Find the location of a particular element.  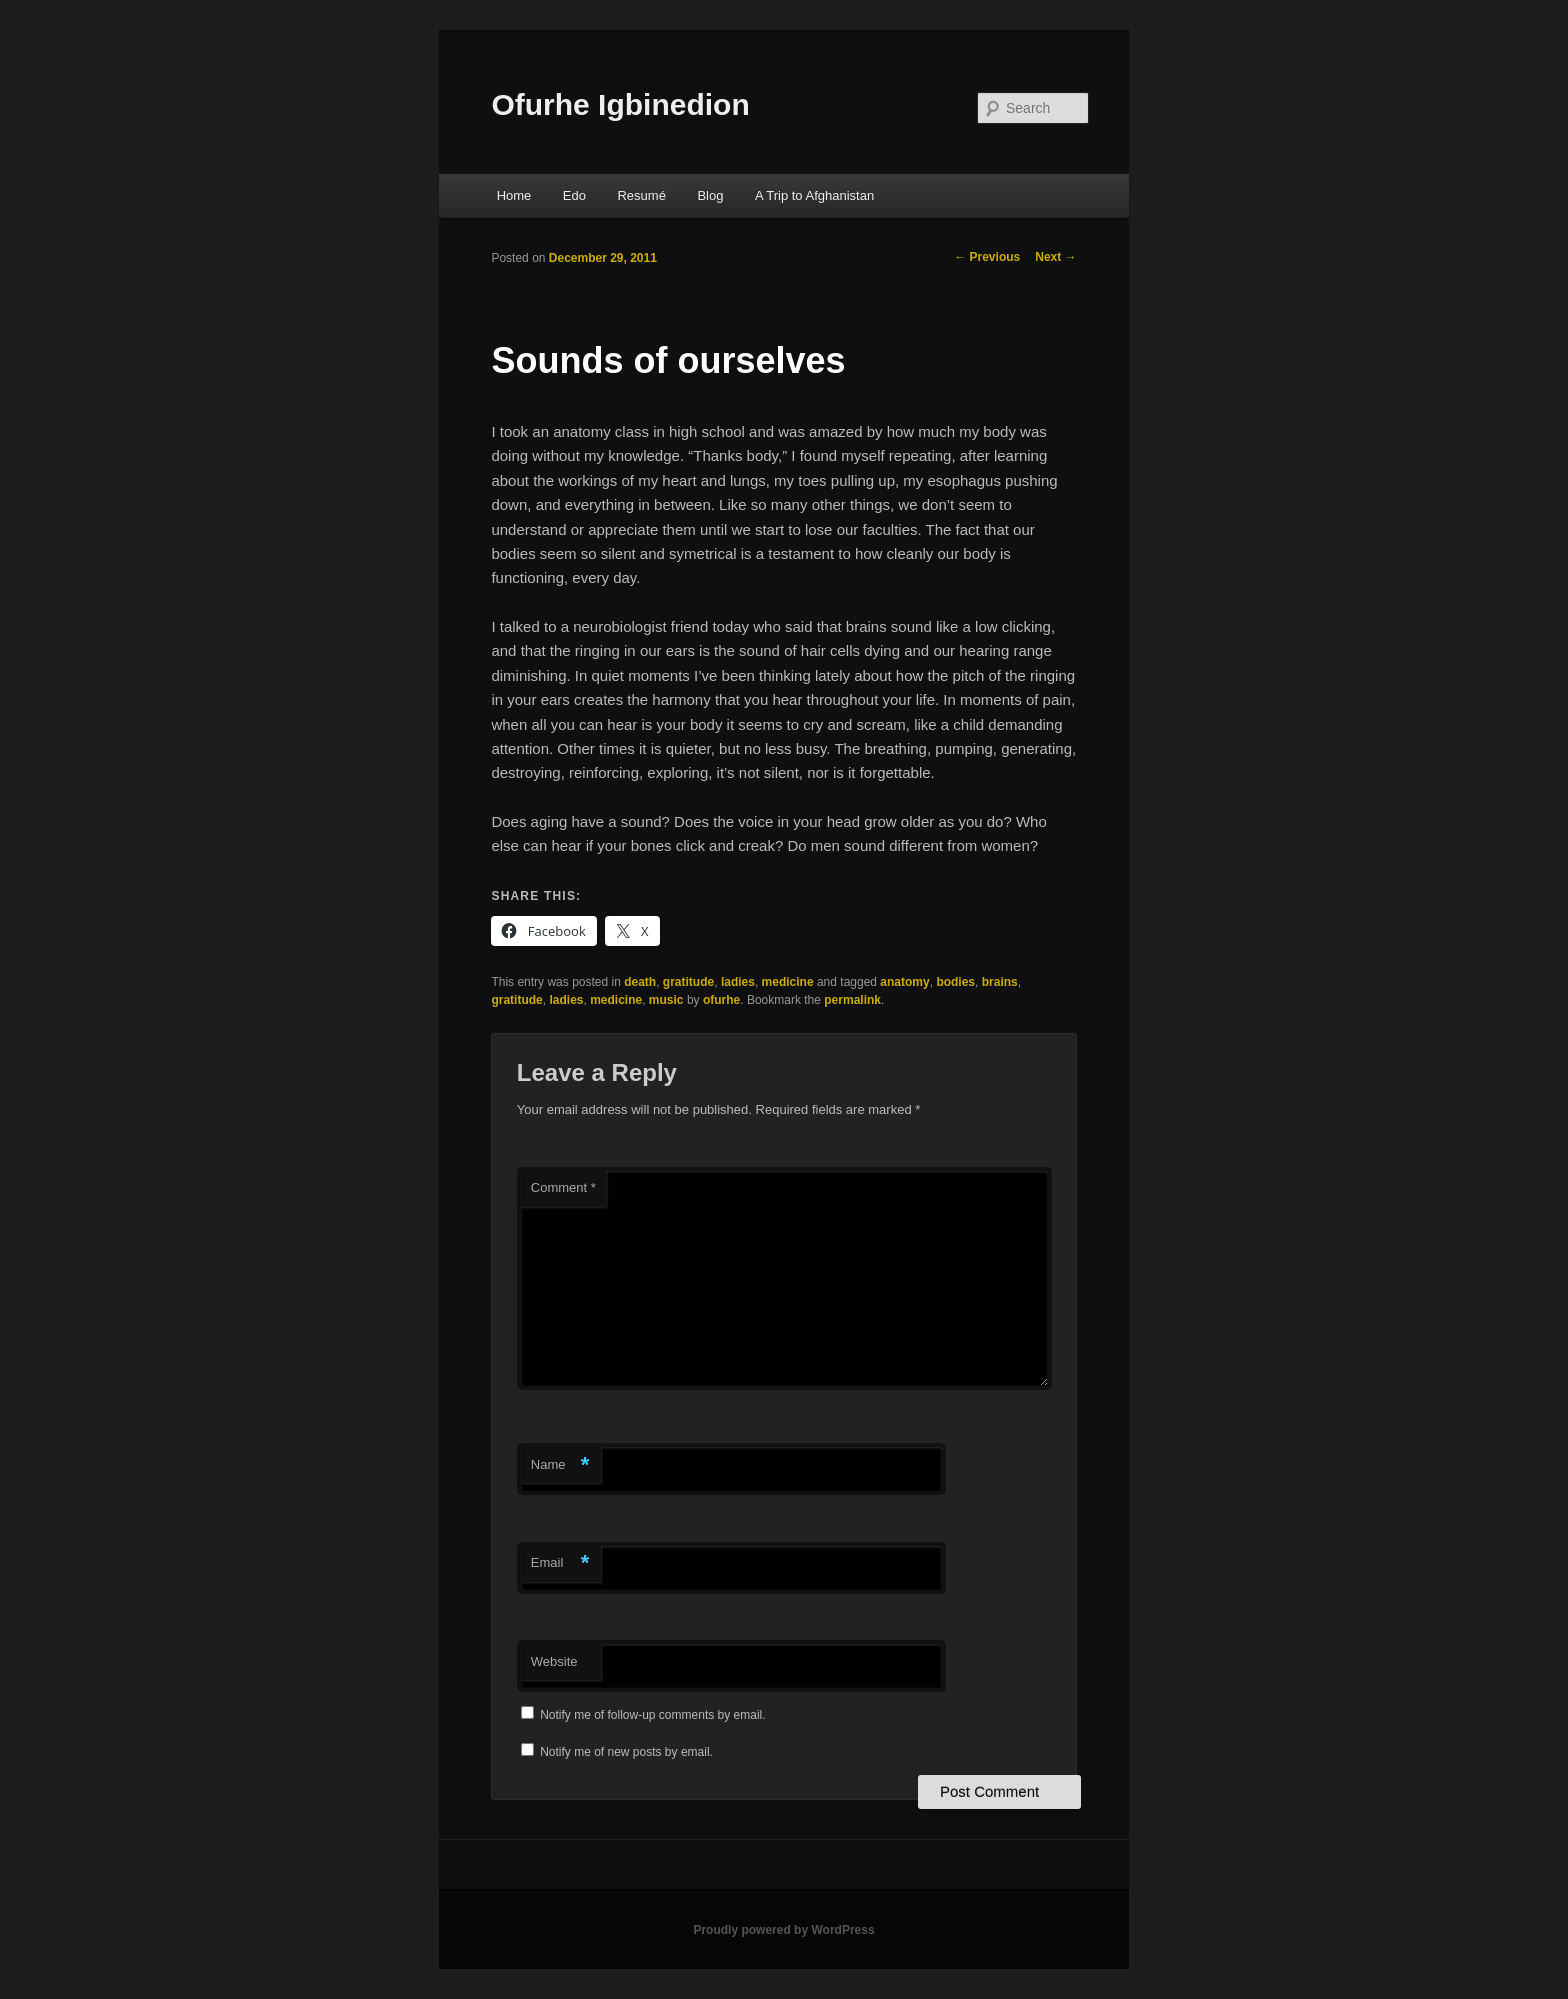

Comment is located at coordinates (563, 1187).